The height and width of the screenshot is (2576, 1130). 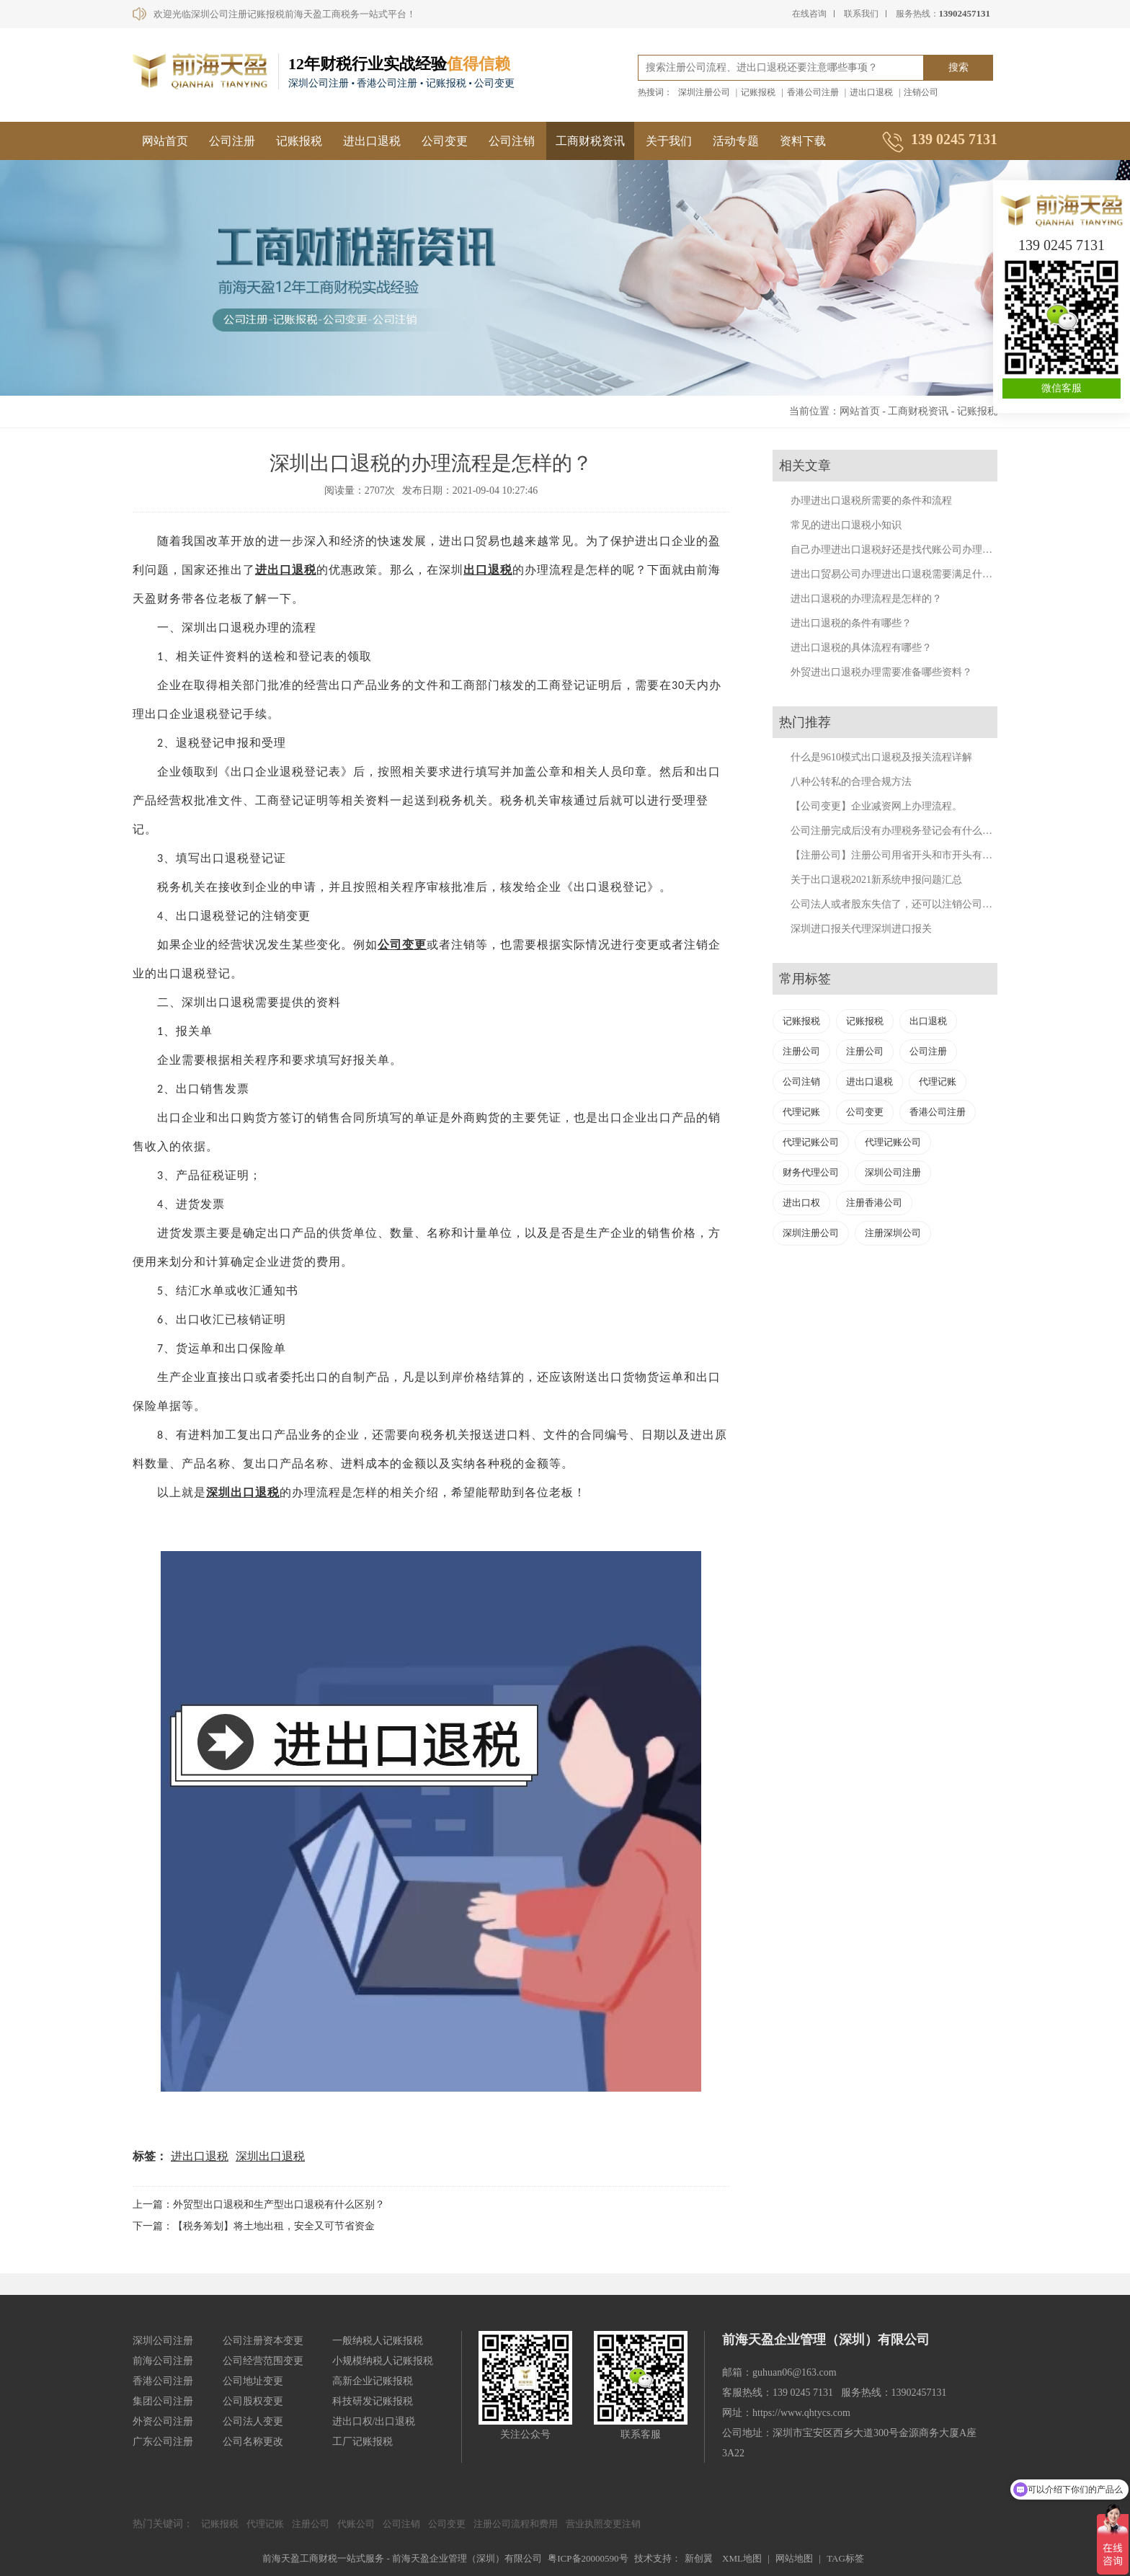 I want to click on 营业执照变更注销, so click(x=603, y=2523).